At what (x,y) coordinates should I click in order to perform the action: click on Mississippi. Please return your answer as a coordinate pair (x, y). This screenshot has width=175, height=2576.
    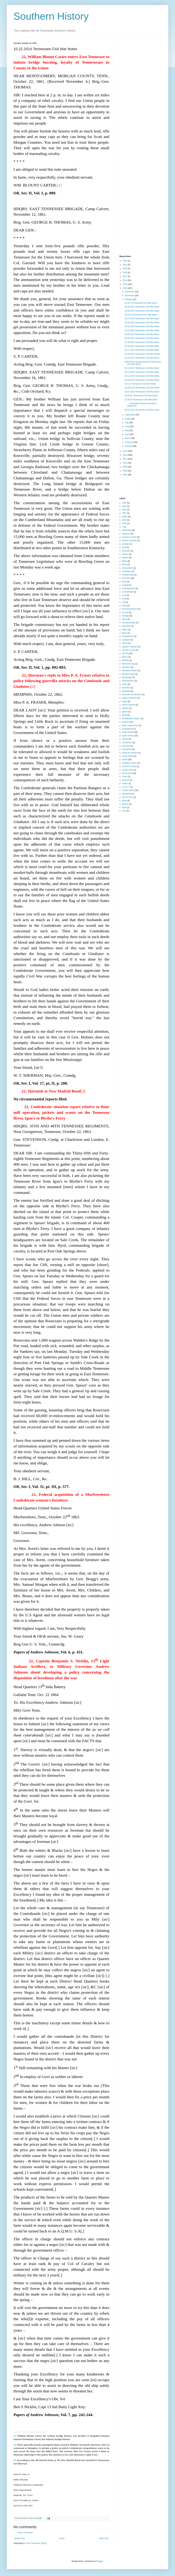
    Looking at the image, I should click on (127, 677).